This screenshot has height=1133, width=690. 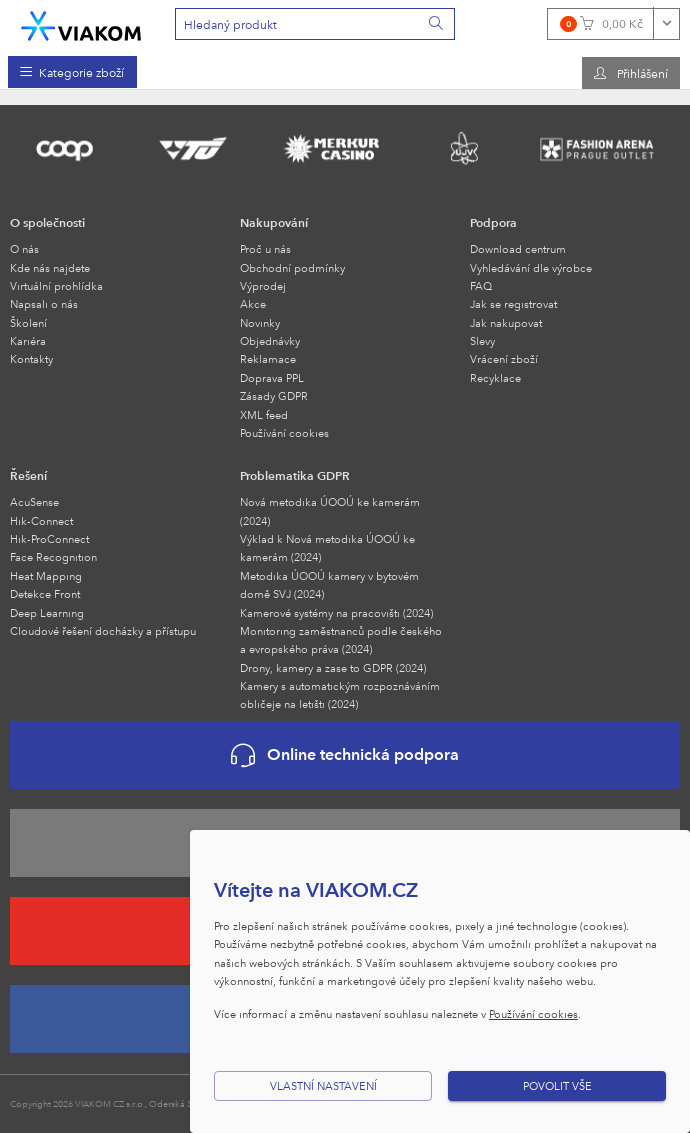 I want to click on [Vyhledat], so click(x=437, y=24).